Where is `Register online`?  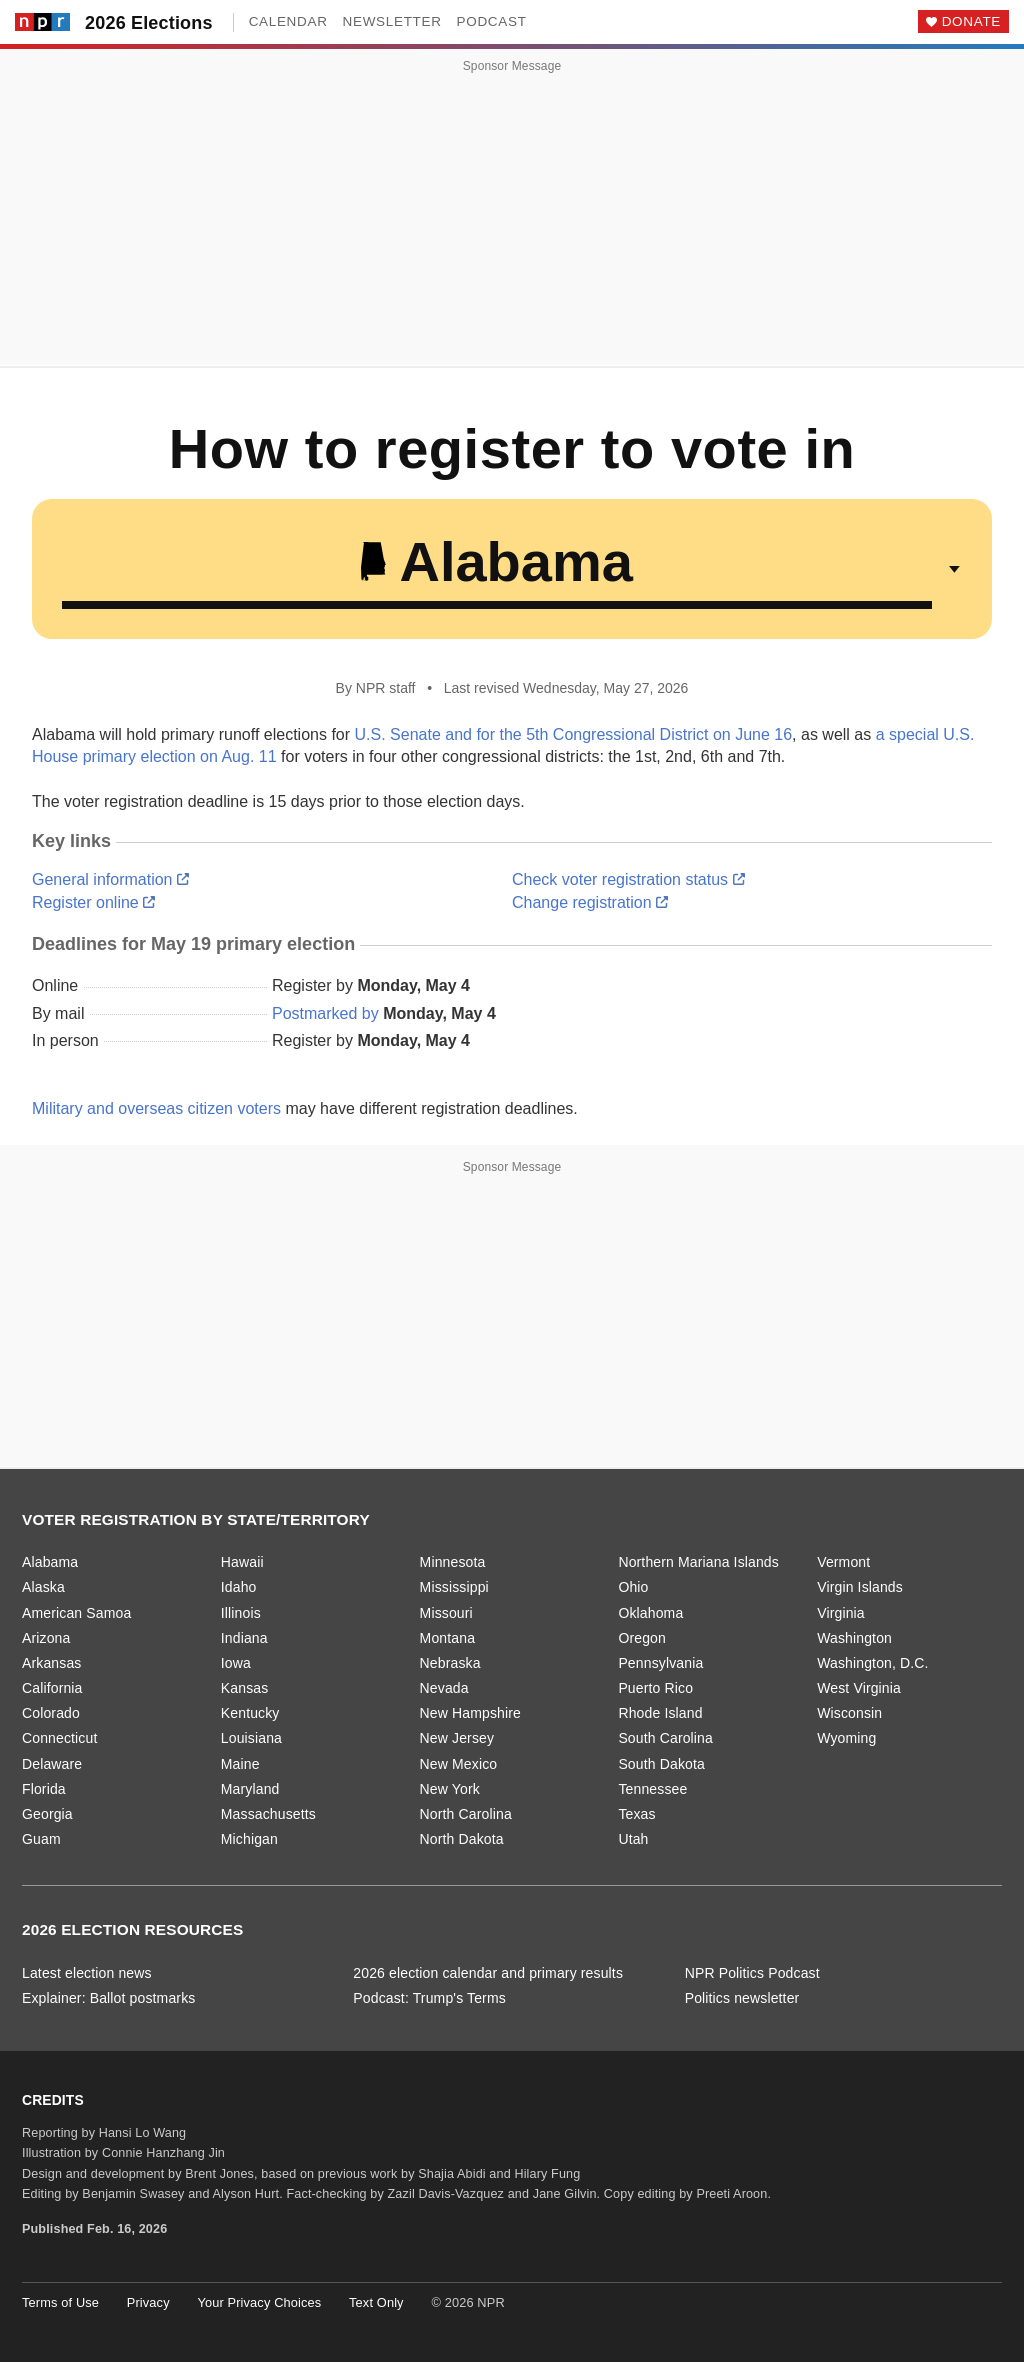 Register online is located at coordinates (93, 902).